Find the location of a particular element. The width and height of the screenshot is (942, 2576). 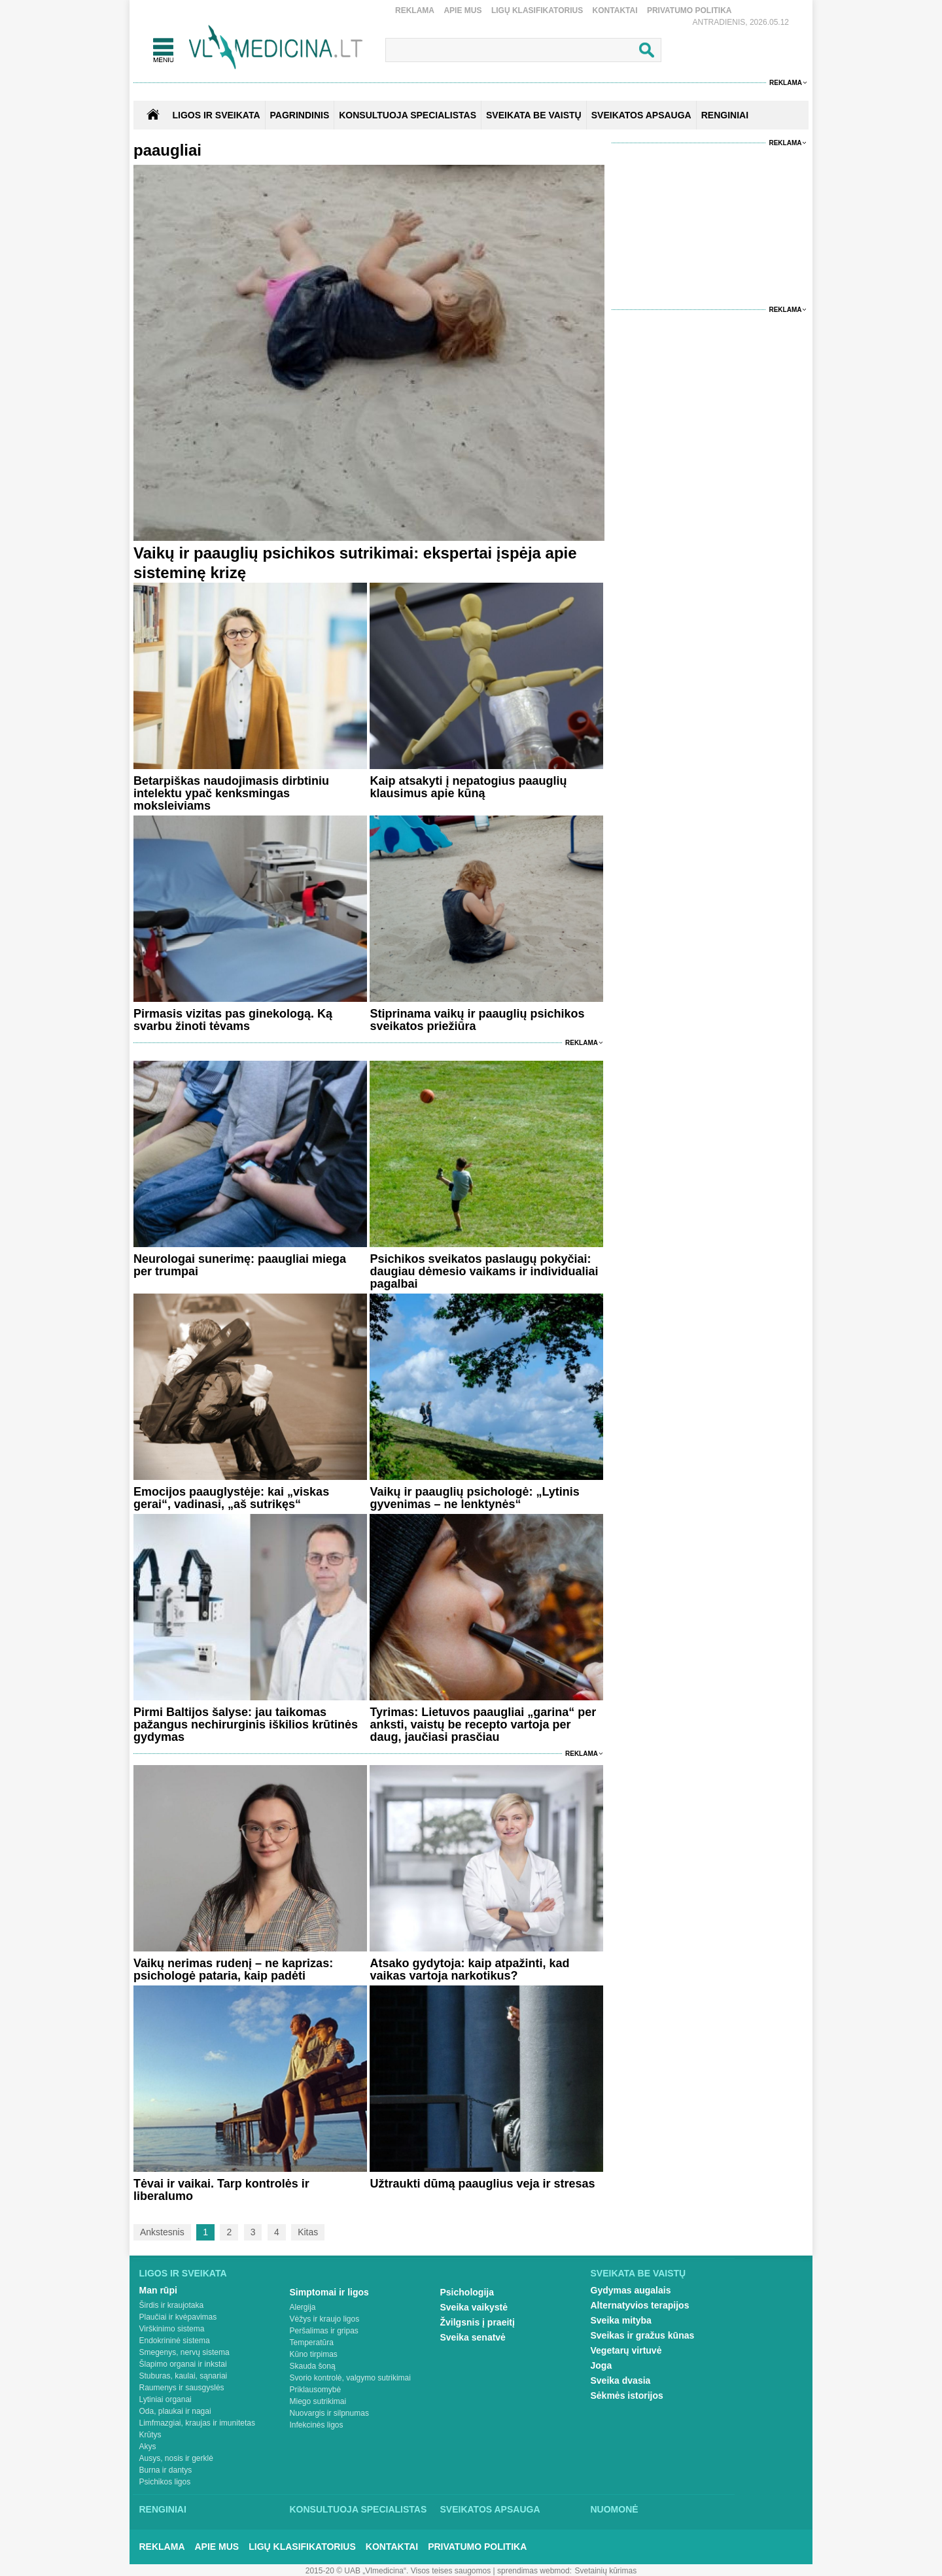

Pirmi Baltijos šalyse: jau taikomas pažangus nechirurginis iškilios krūtinės gydymas is located at coordinates (245, 1724).